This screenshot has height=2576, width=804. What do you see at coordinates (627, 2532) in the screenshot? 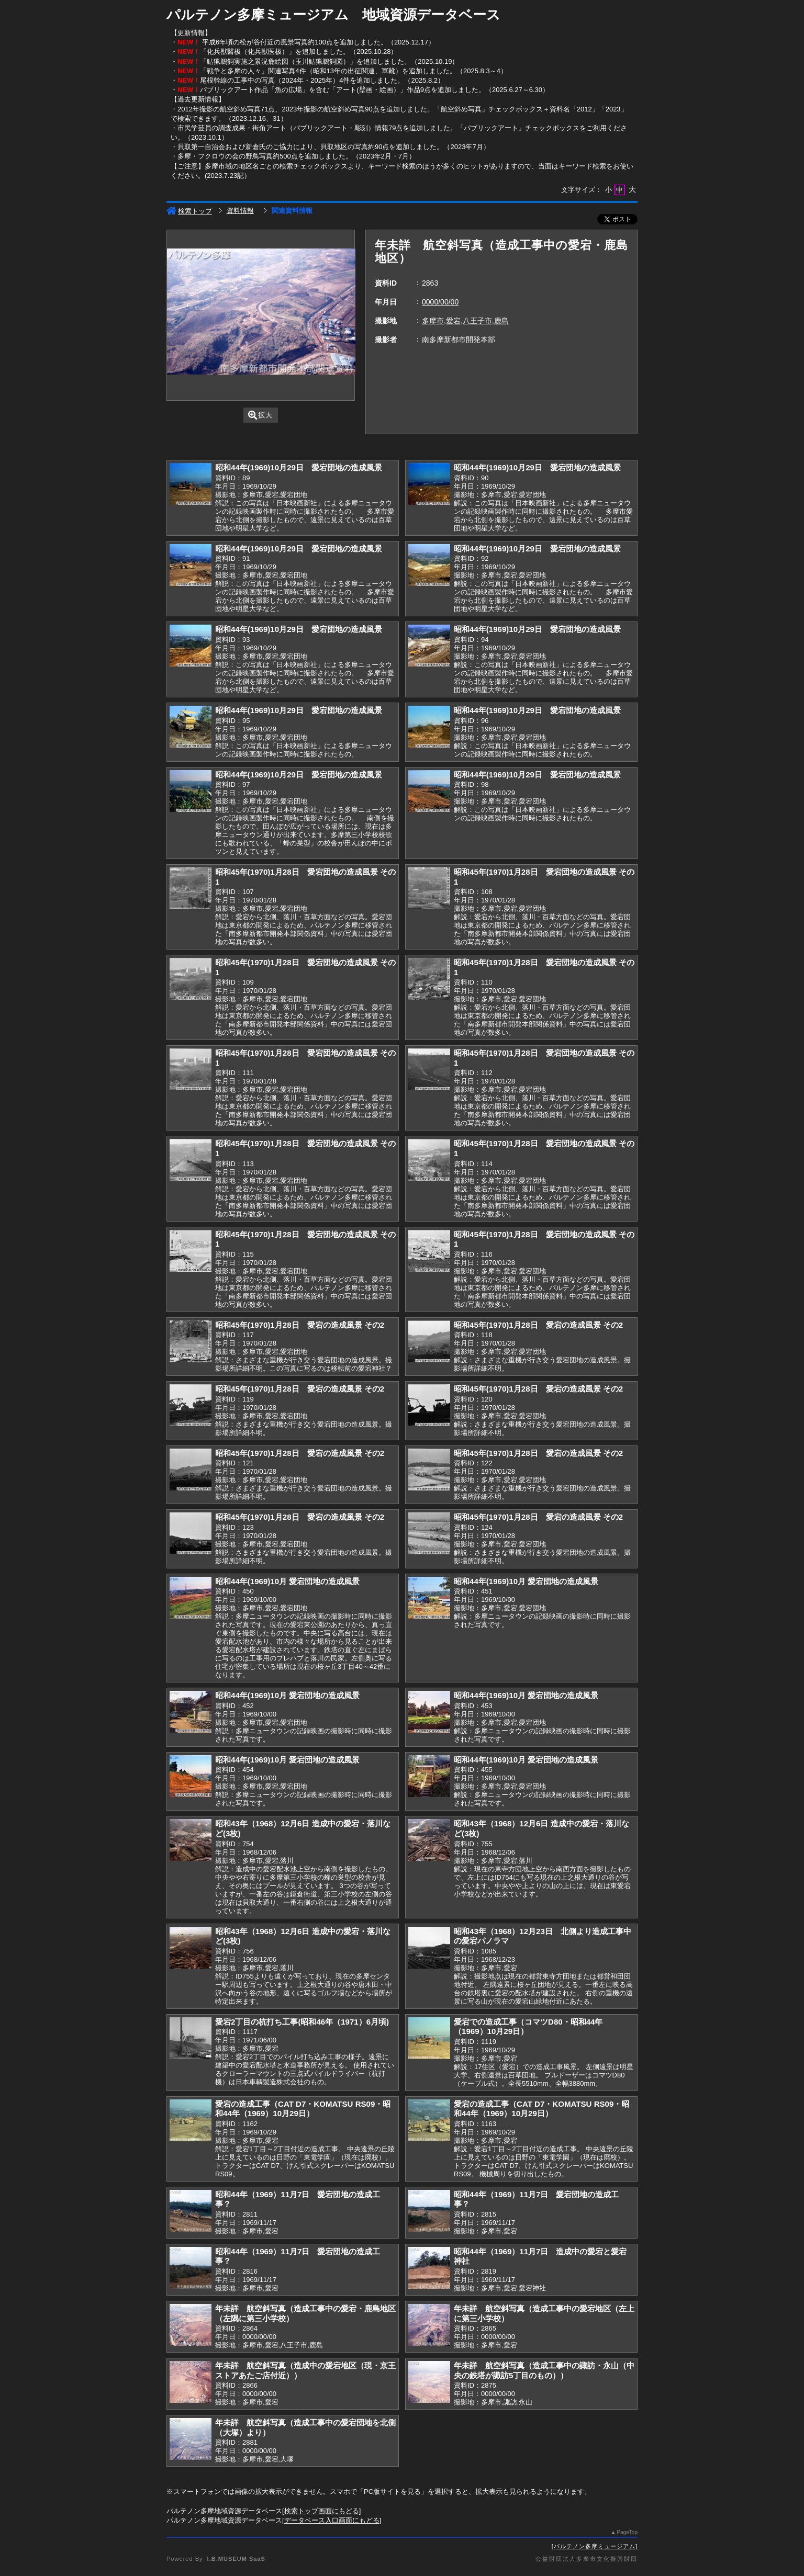
I see `PageTop` at bounding box center [627, 2532].